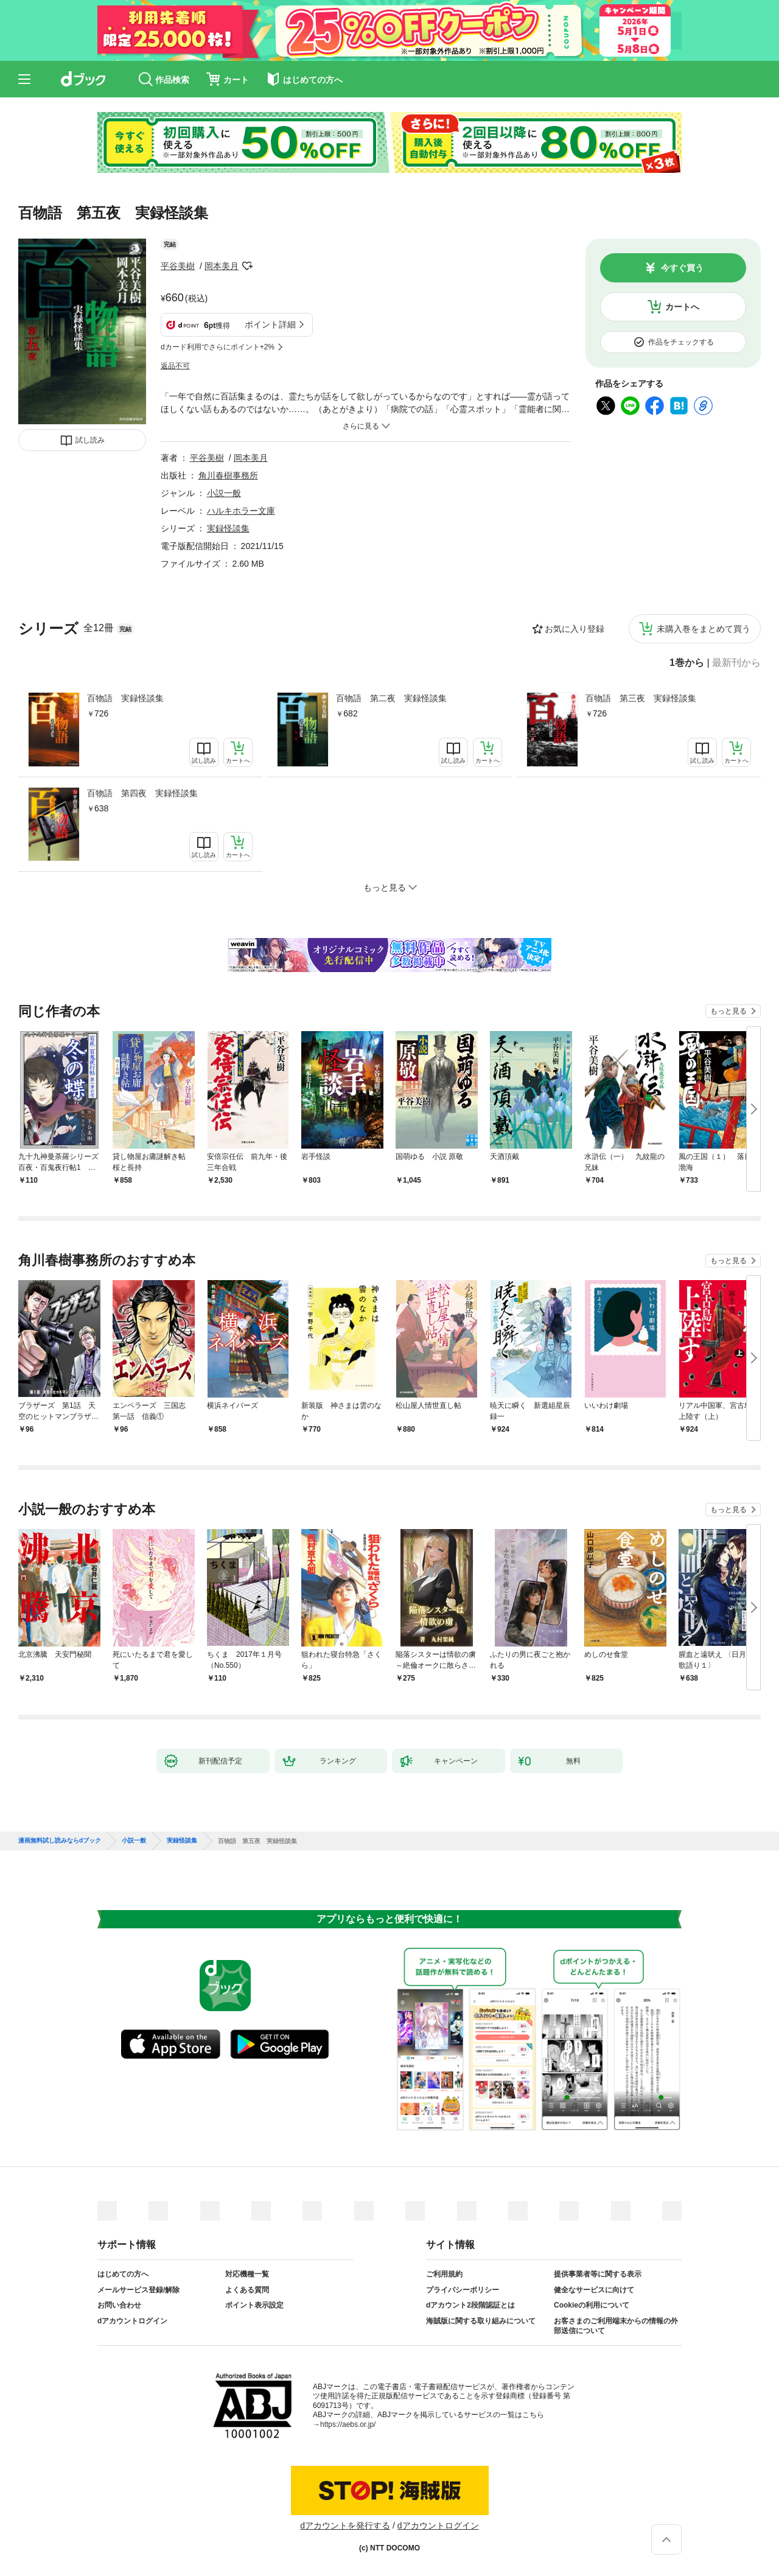  I want to click on 健全なサービスに向けて, so click(594, 2290).